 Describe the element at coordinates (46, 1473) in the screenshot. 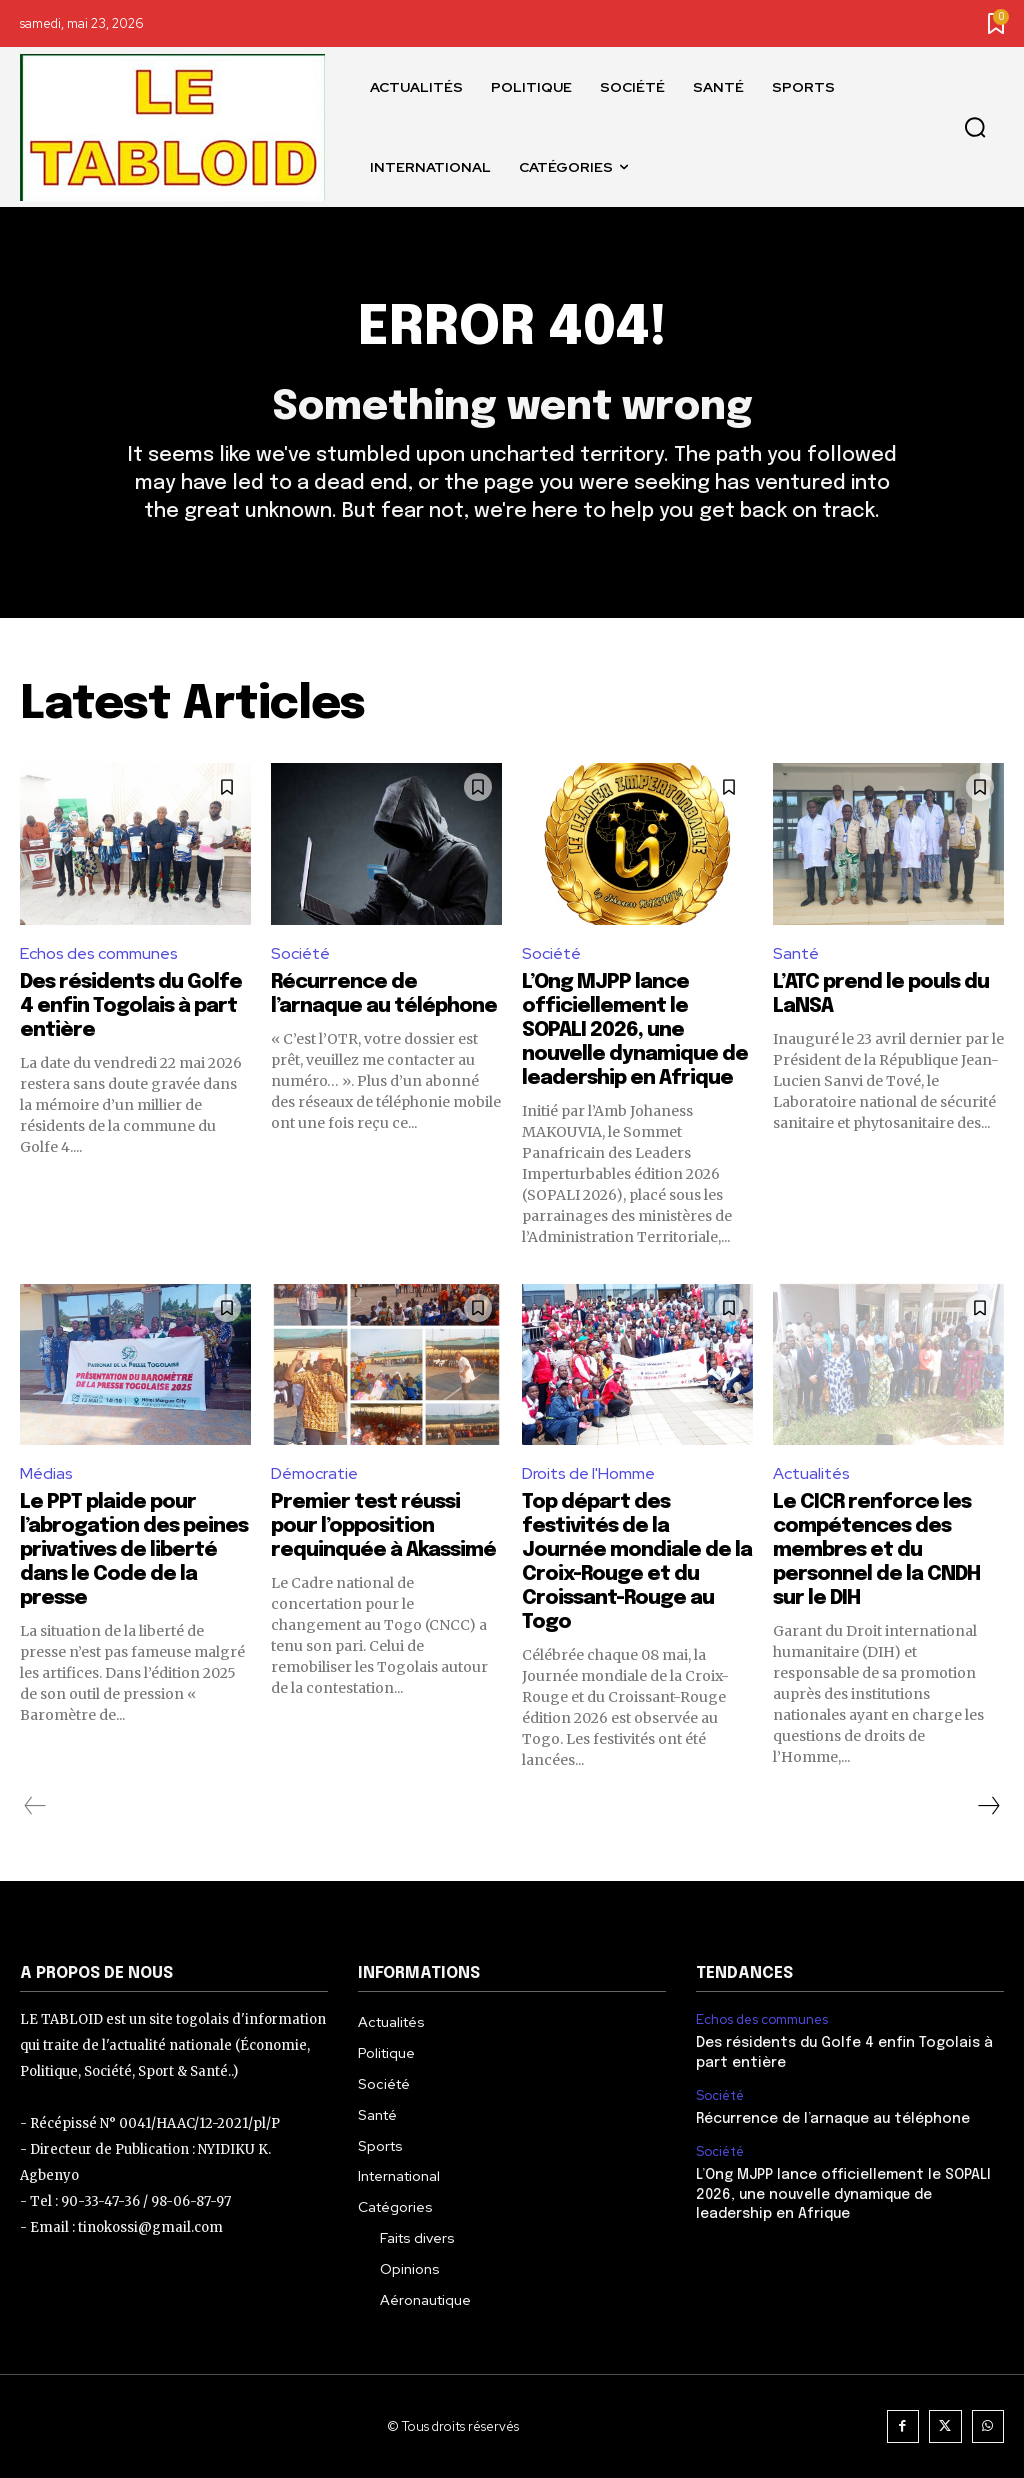

I see `Médias` at that location.